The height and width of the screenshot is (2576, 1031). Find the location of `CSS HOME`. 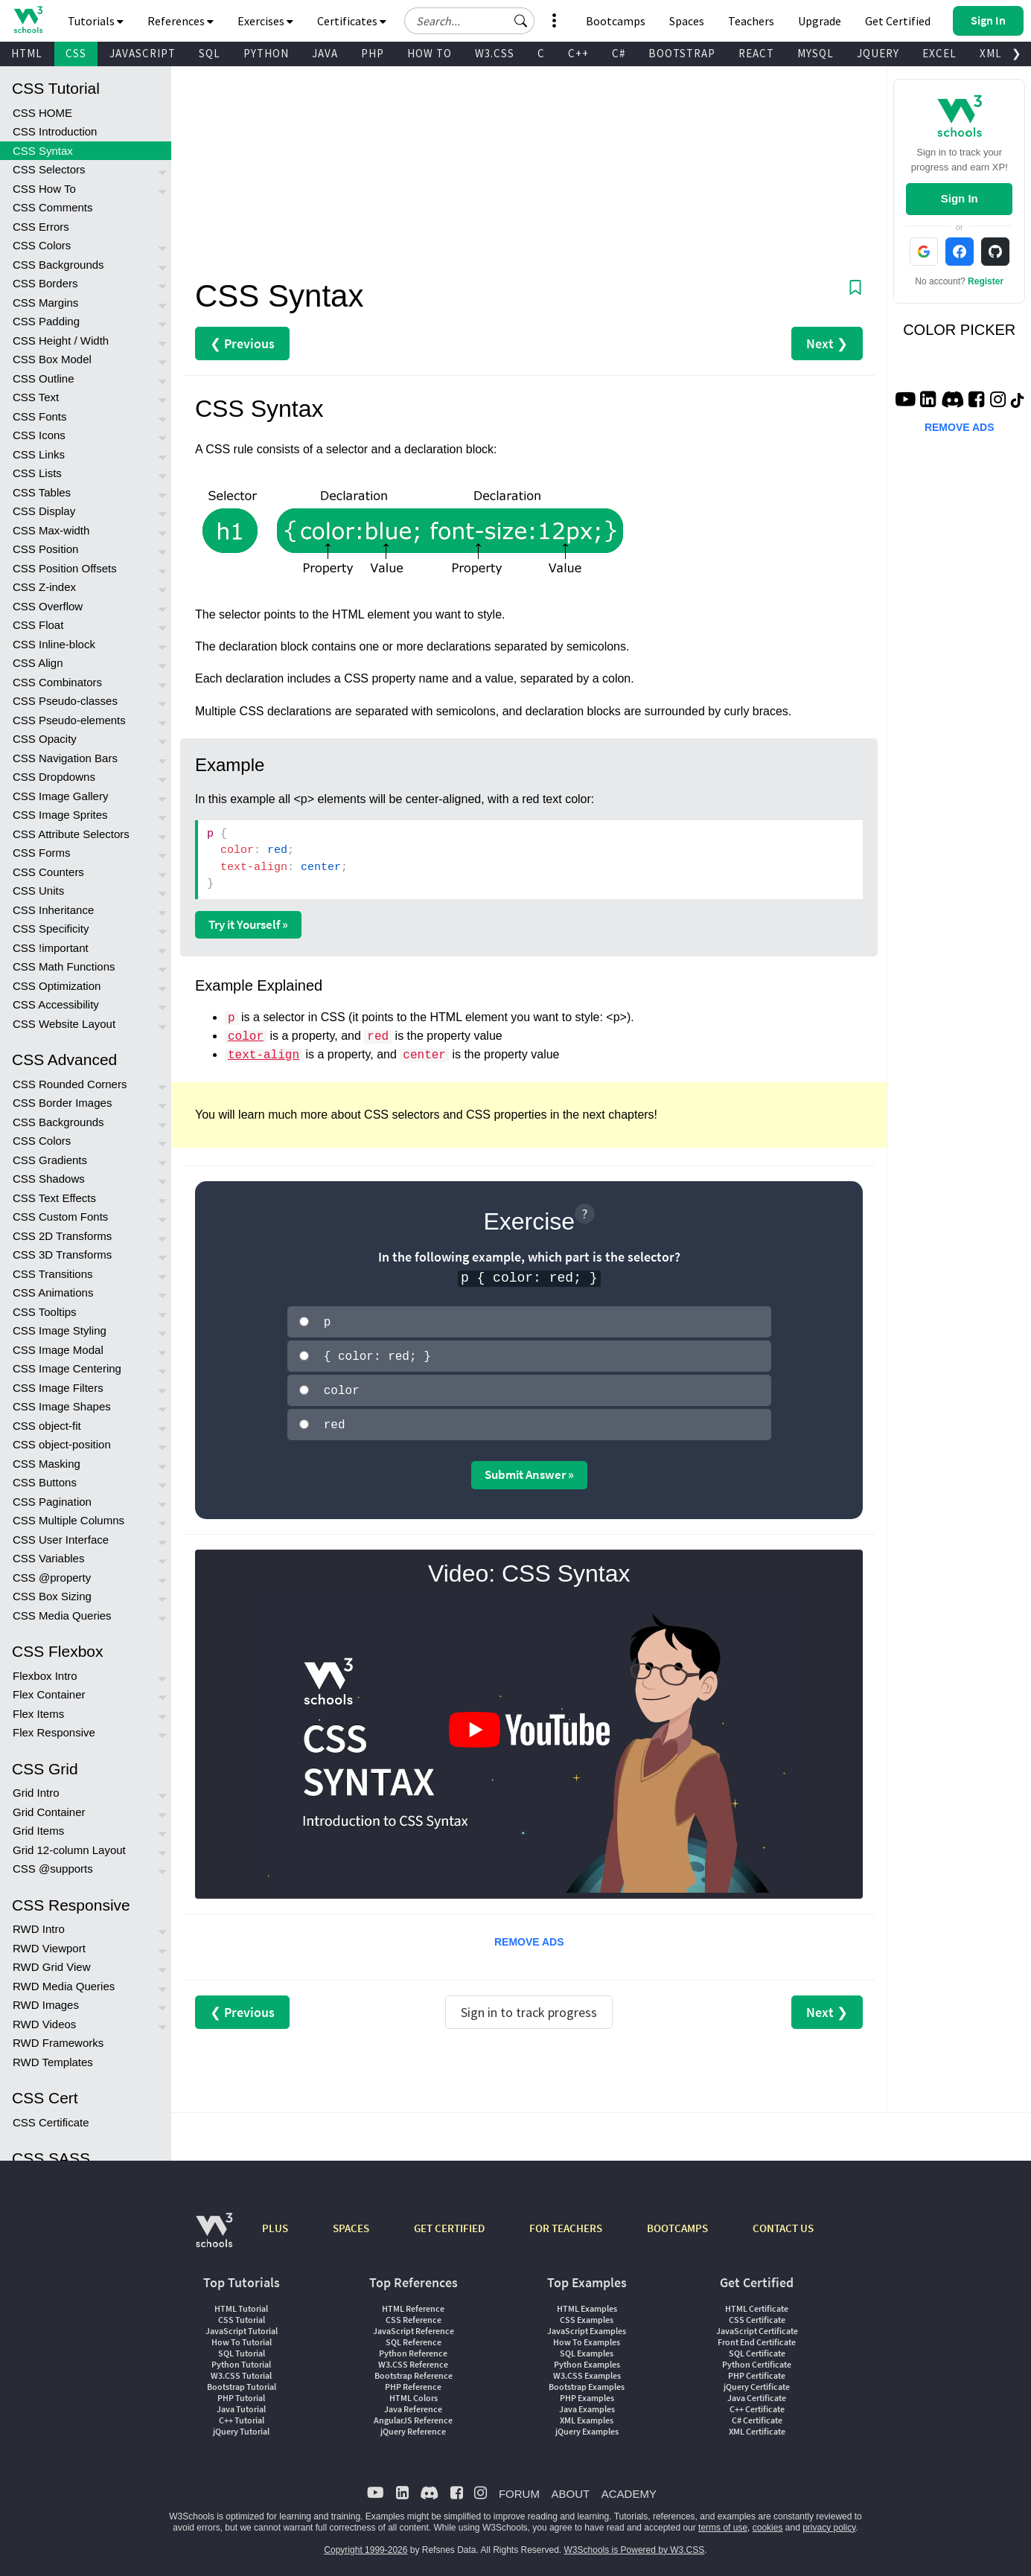

CSS HOME is located at coordinates (42, 112).